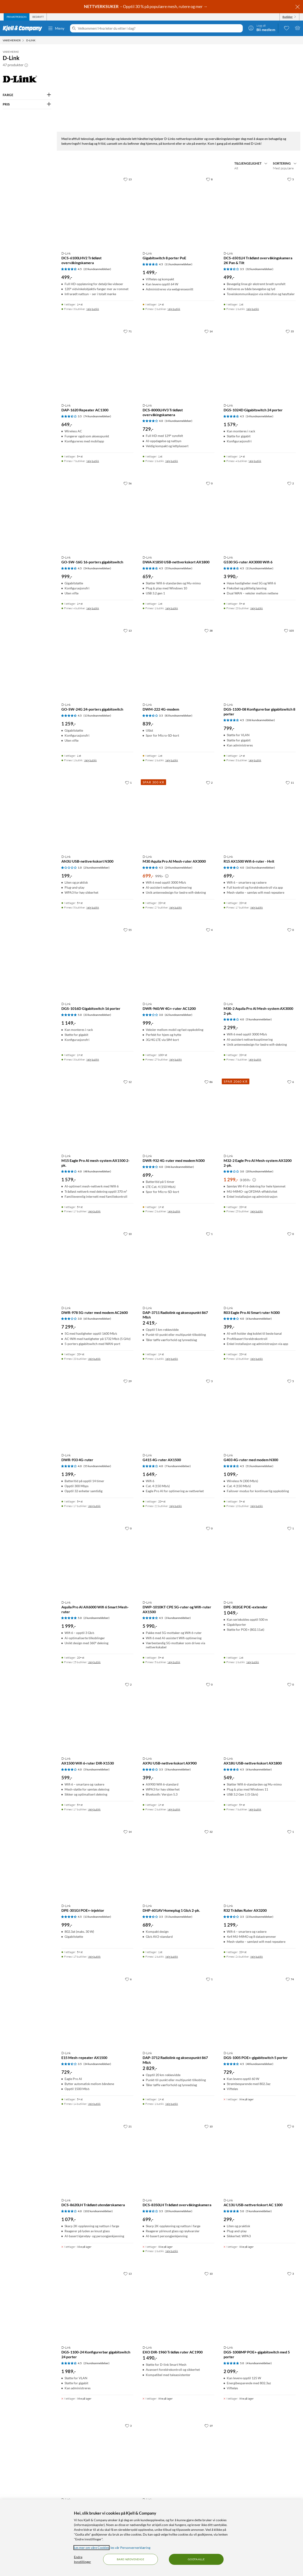 Image resolution: width=303 pixels, height=2576 pixels. What do you see at coordinates (179, 1716) in the screenshot?
I see `[Produktkort D-Link AX9U USB-nettverkskort AX900, 399 kr]` at bounding box center [179, 1716].